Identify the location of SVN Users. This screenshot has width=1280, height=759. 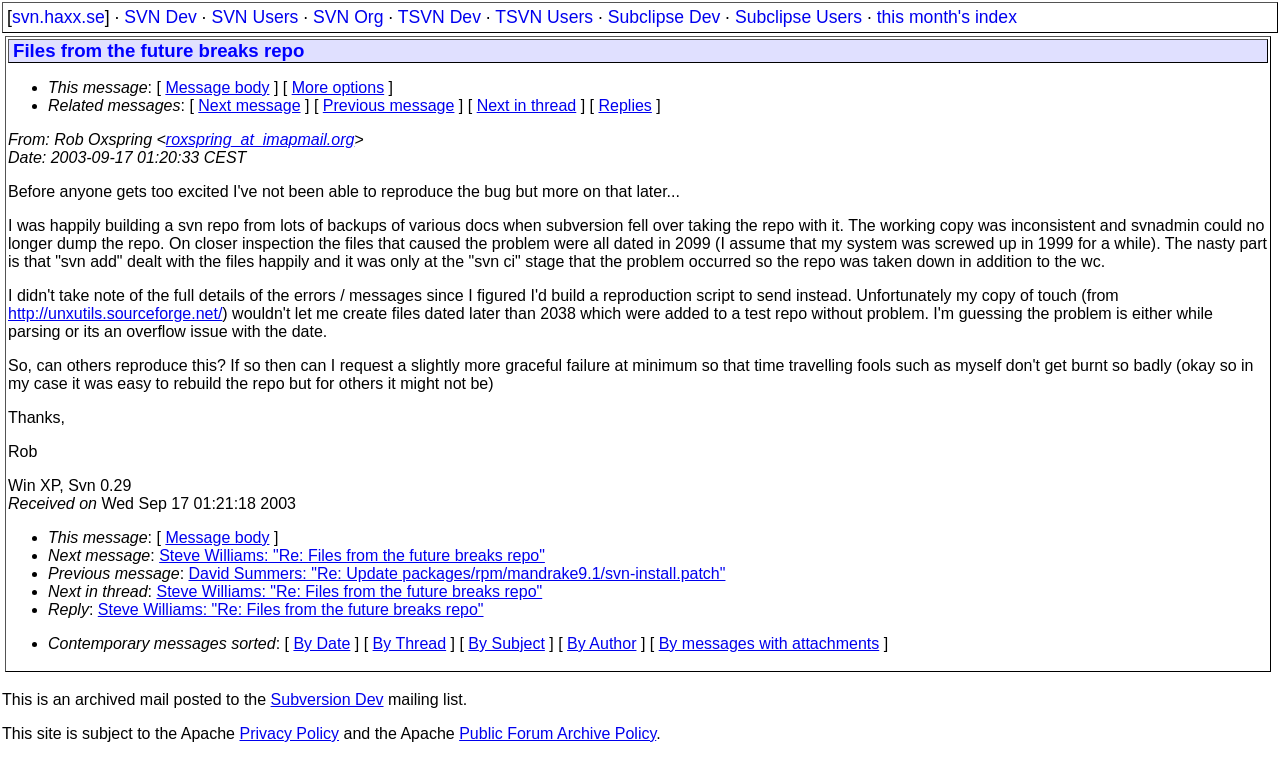
(254, 17).